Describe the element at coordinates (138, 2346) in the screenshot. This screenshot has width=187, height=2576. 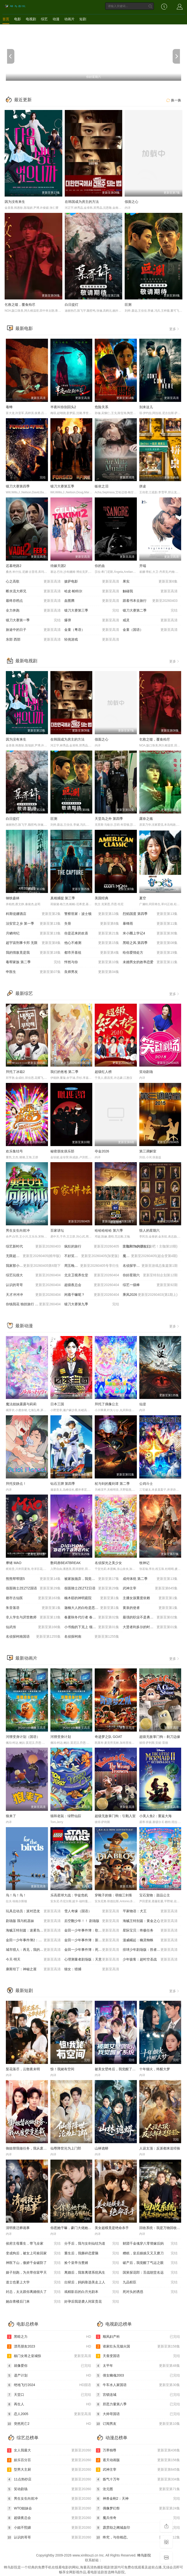
I see `谁家灶头无烟火国` at that location.